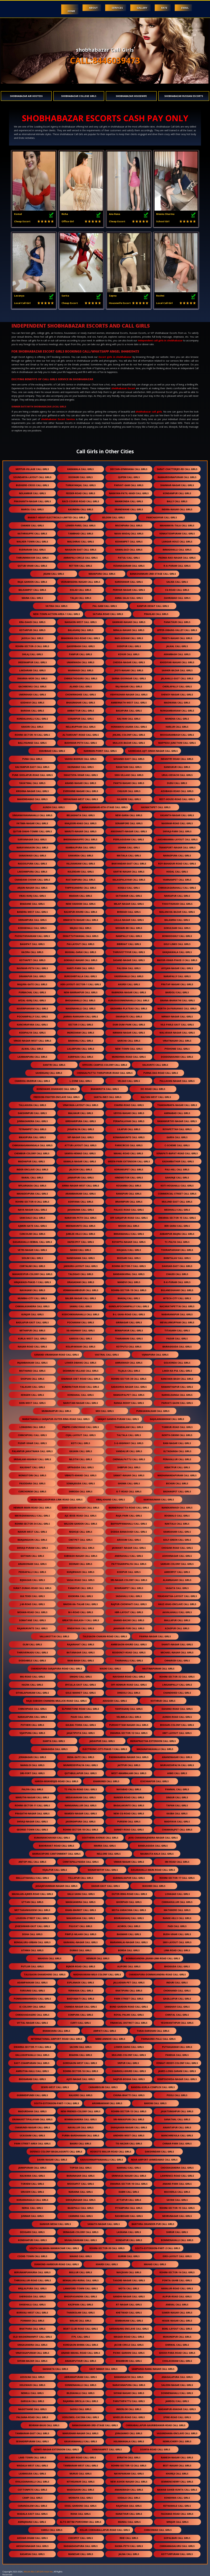 This screenshot has height=2576, width=210. I want to click on shilaj call girls, so click(32, 654).